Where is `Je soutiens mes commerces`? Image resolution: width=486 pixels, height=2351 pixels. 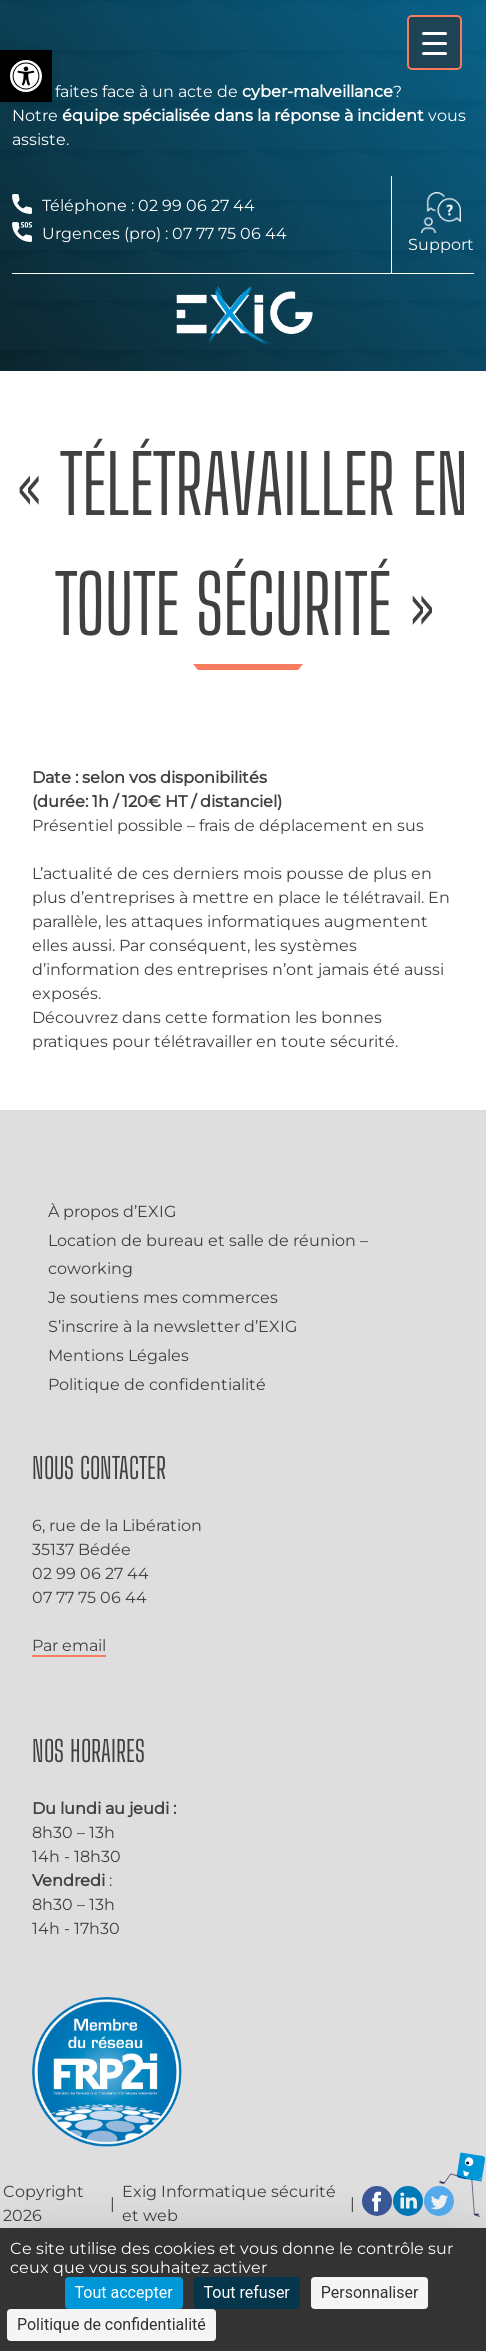
Je soutiens mes commerces is located at coordinates (163, 1297).